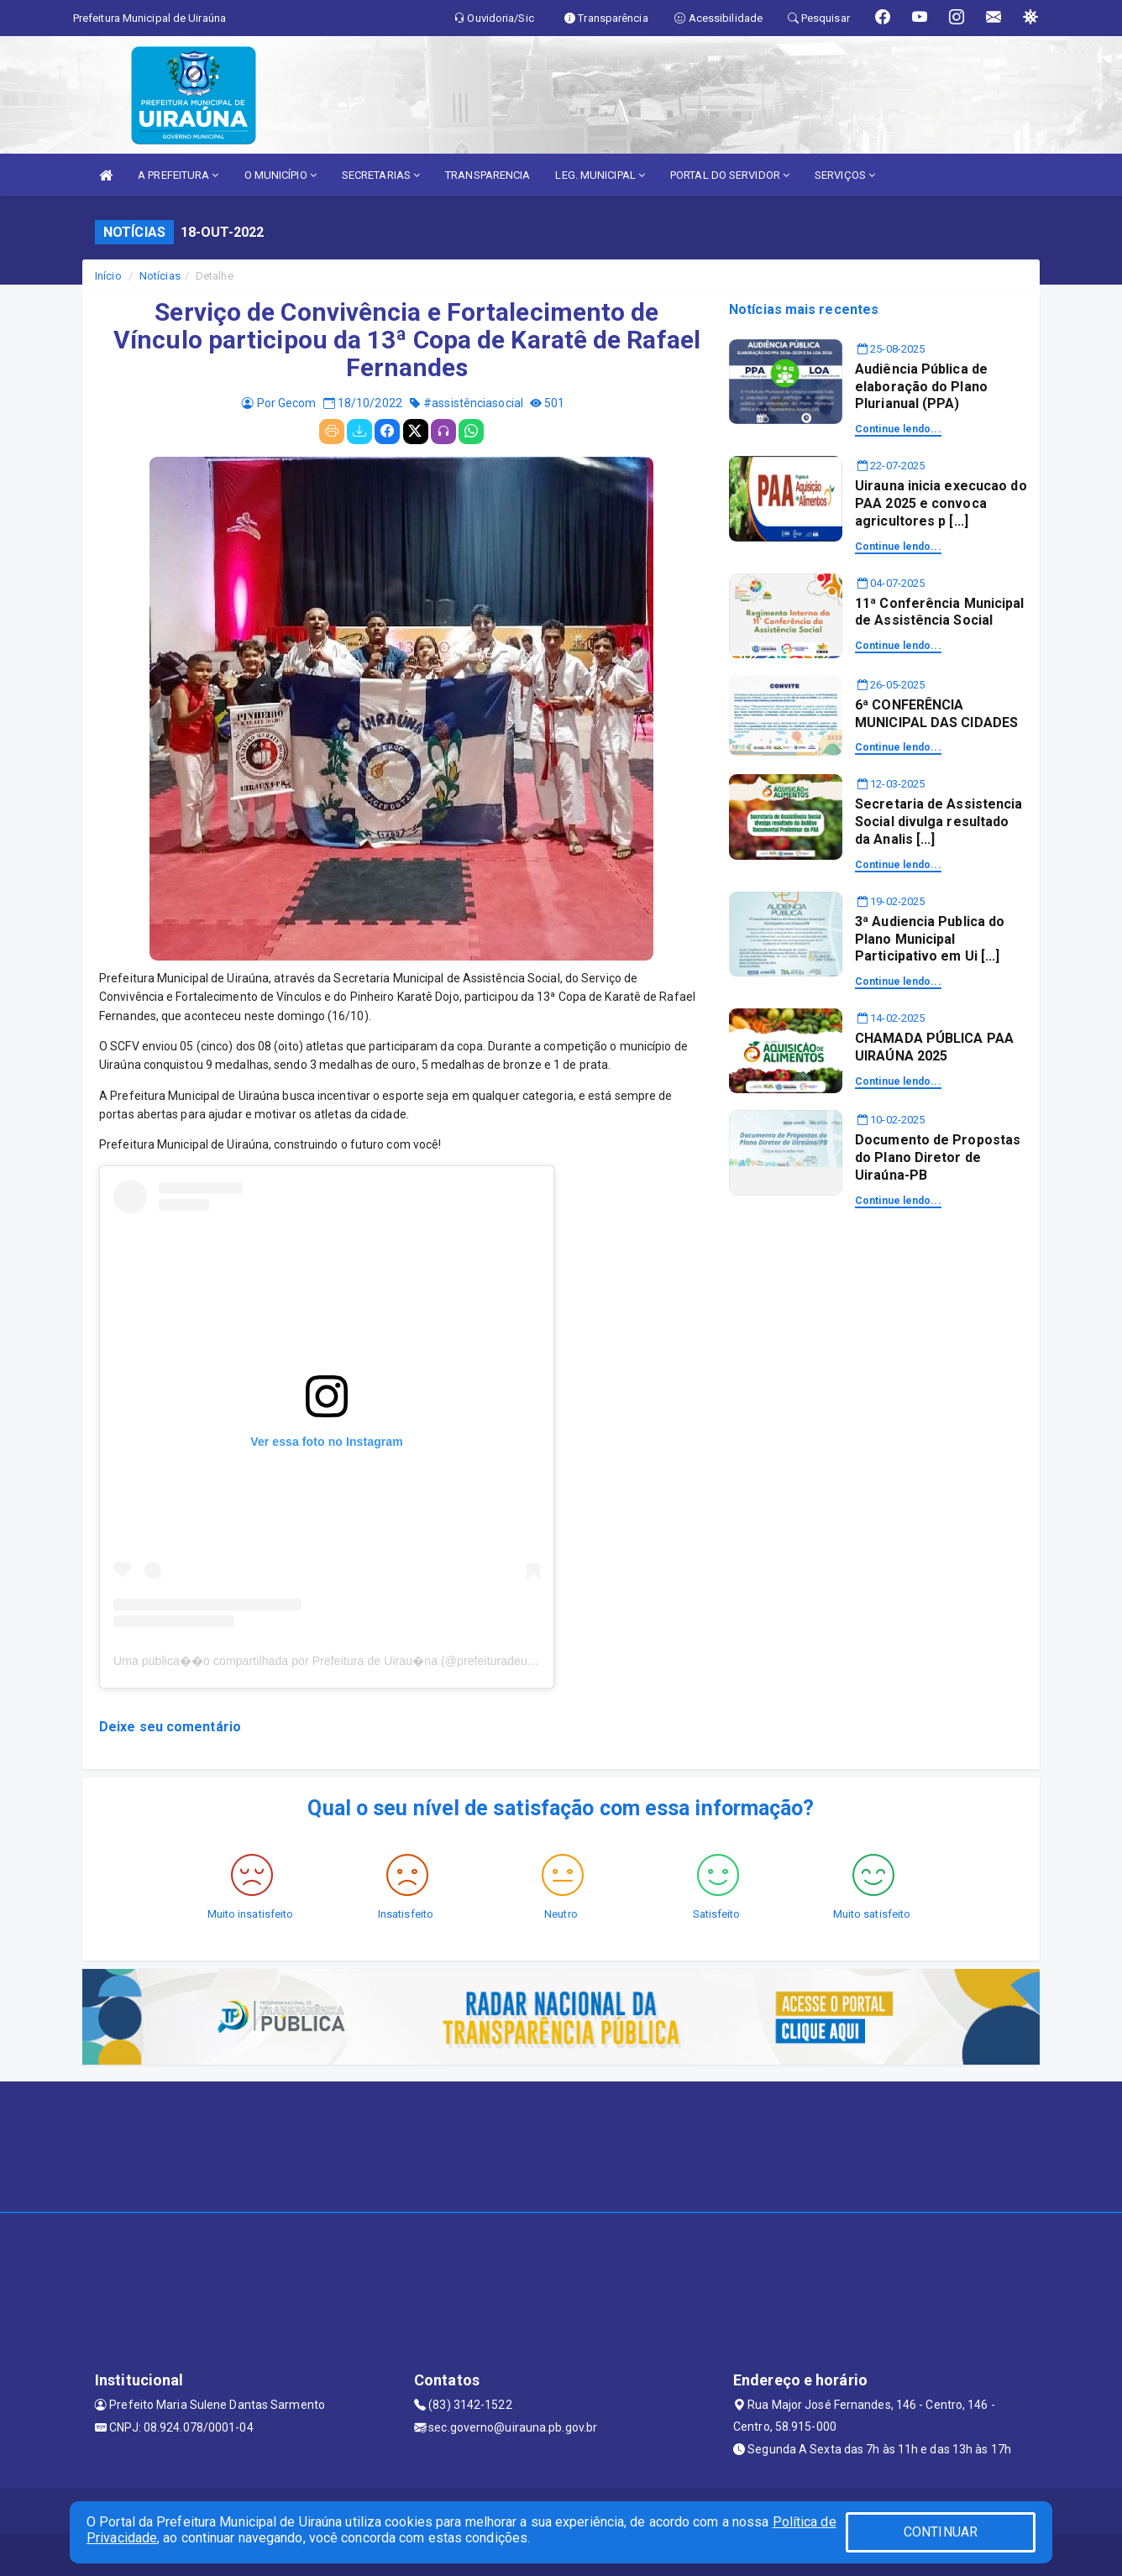  Describe the element at coordinates (178, 175) in the screenshot. I see `A PREFEITURA` at that location.